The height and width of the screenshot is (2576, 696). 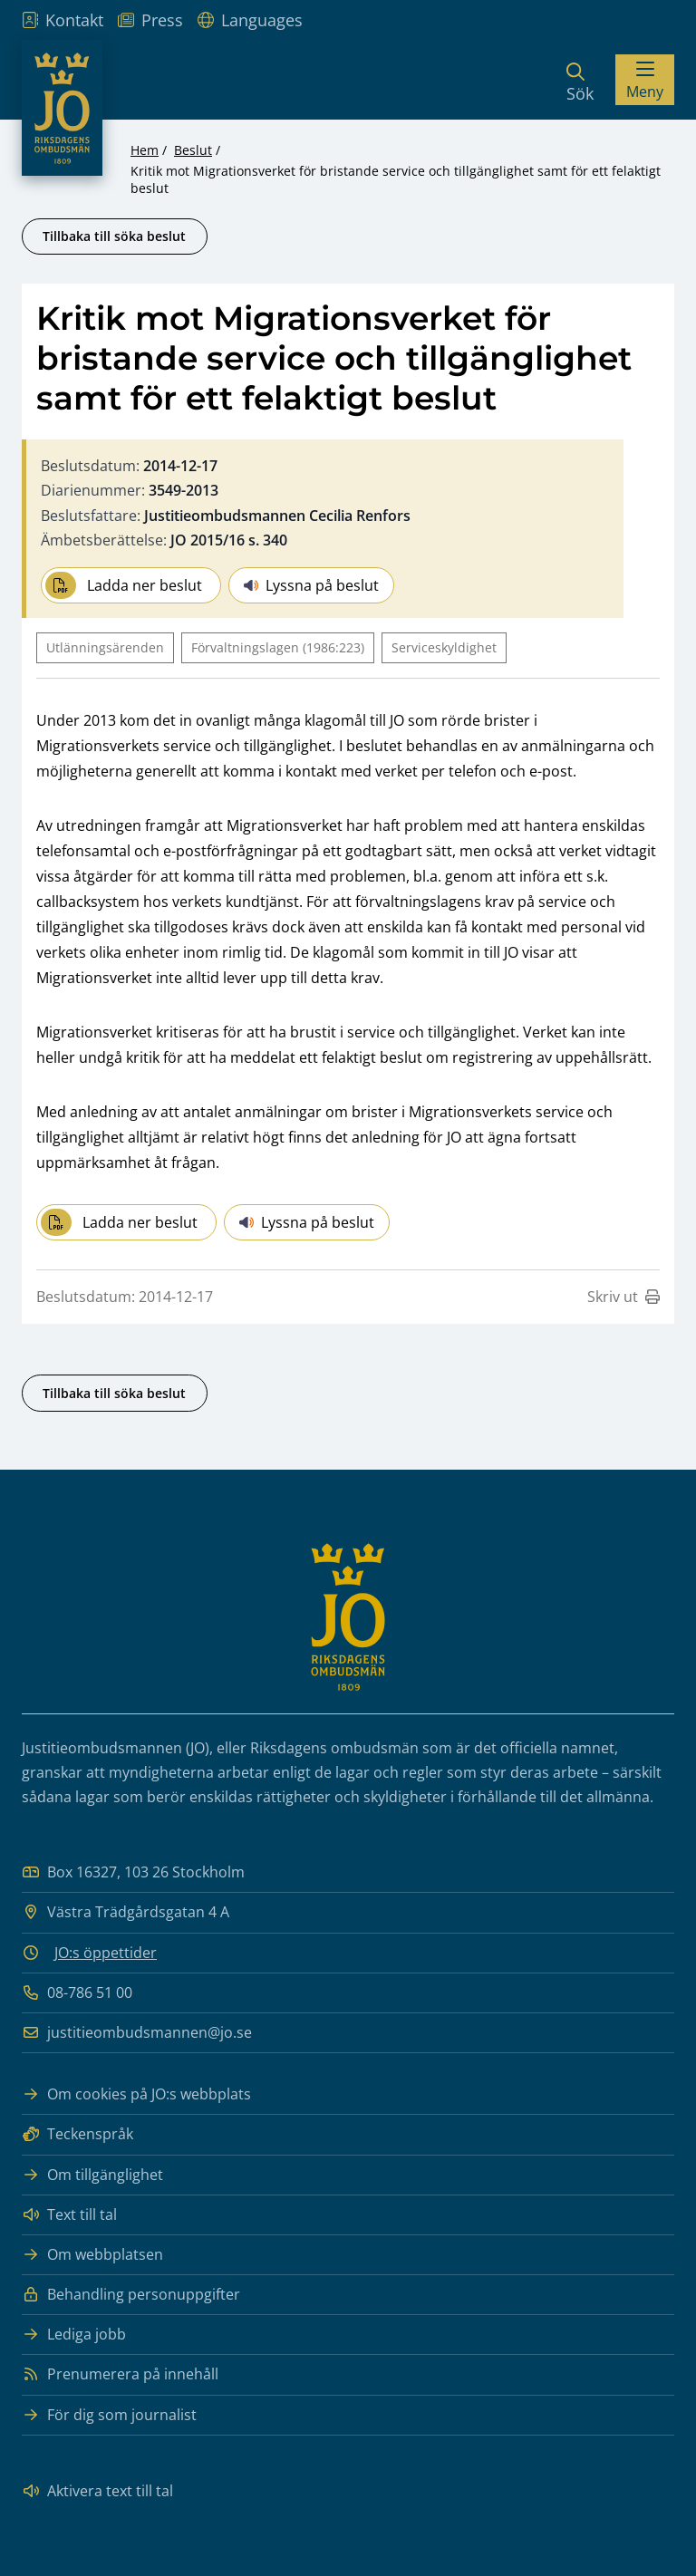 What do you see at coordinates (580, 79) in the screenshot?
I see `[Sök]` at bounding box center [580, 79].